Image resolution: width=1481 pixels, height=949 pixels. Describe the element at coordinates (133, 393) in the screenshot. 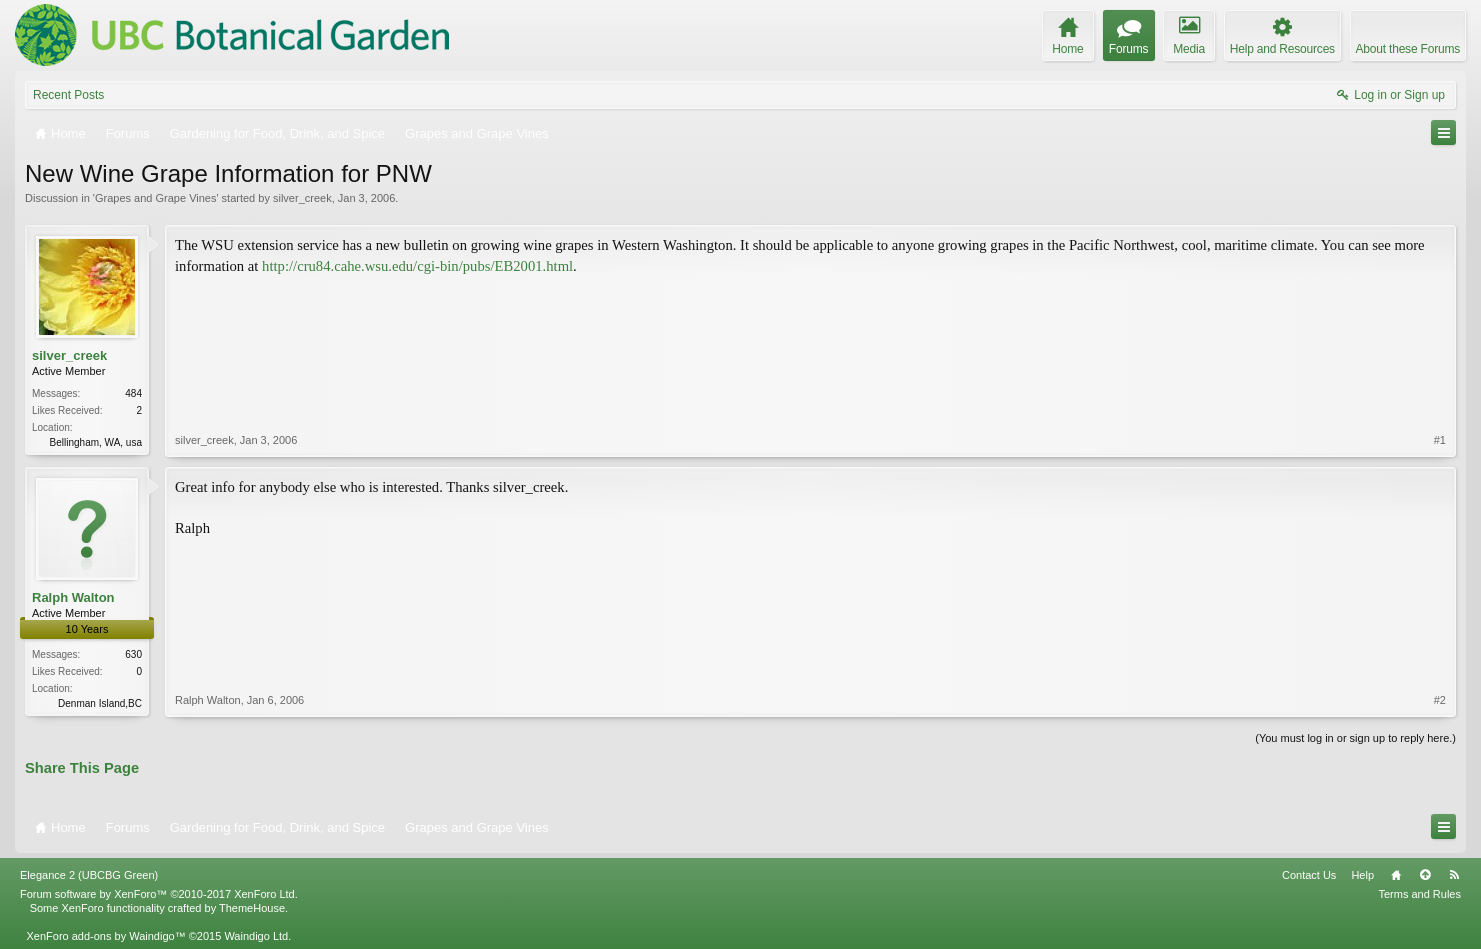

I see `484` at that location.